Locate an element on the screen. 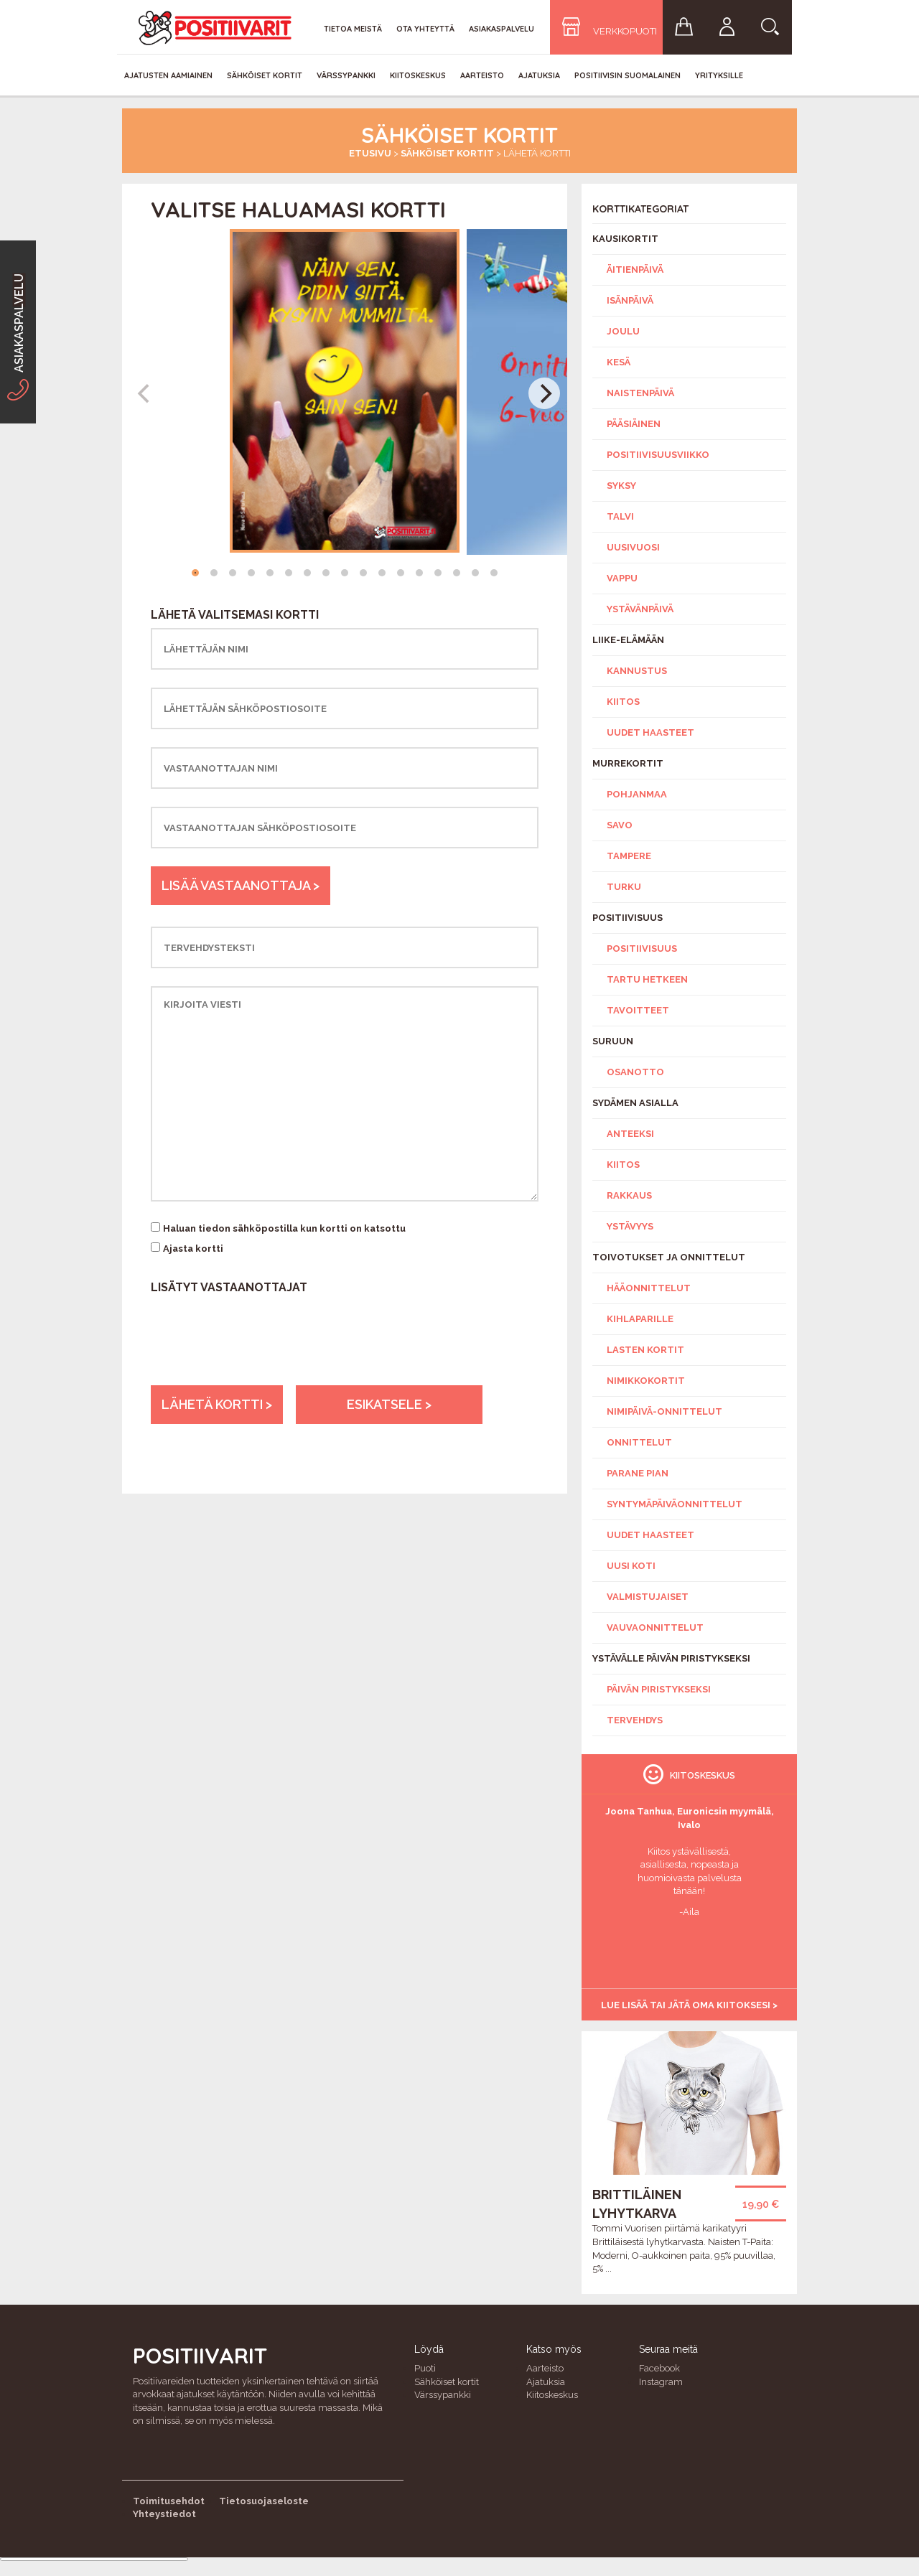 This screenshot has height=2576, width=919. Haluan tiedon sähköpostilla kun kortti on katsottu is located at coordinates (284, 1228).